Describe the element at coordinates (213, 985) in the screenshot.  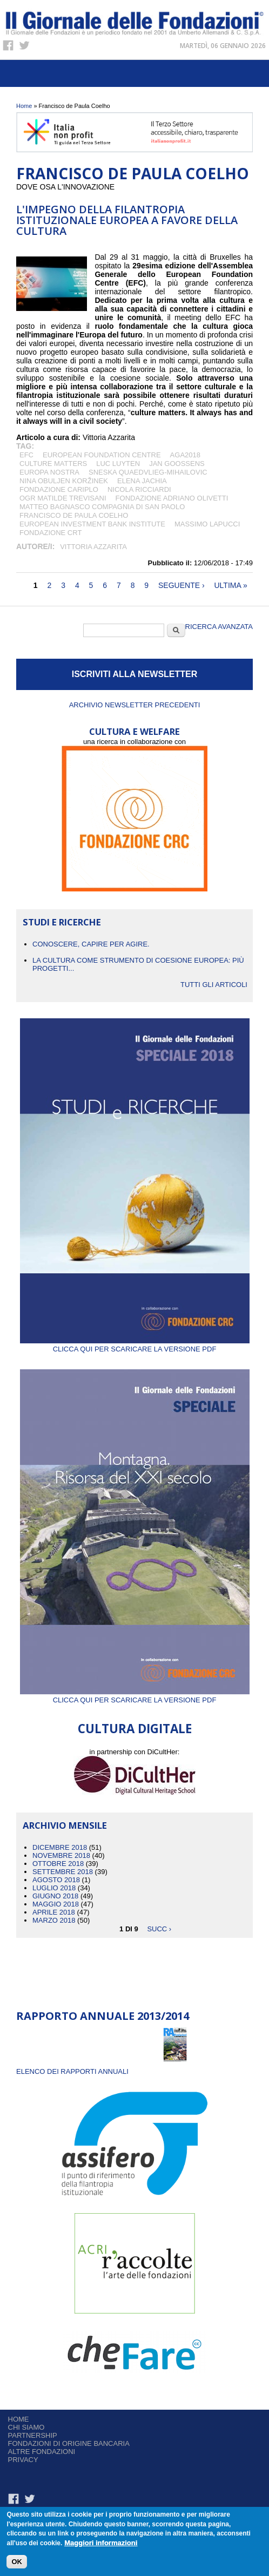
I see `Tutti gli articoli` at that location.